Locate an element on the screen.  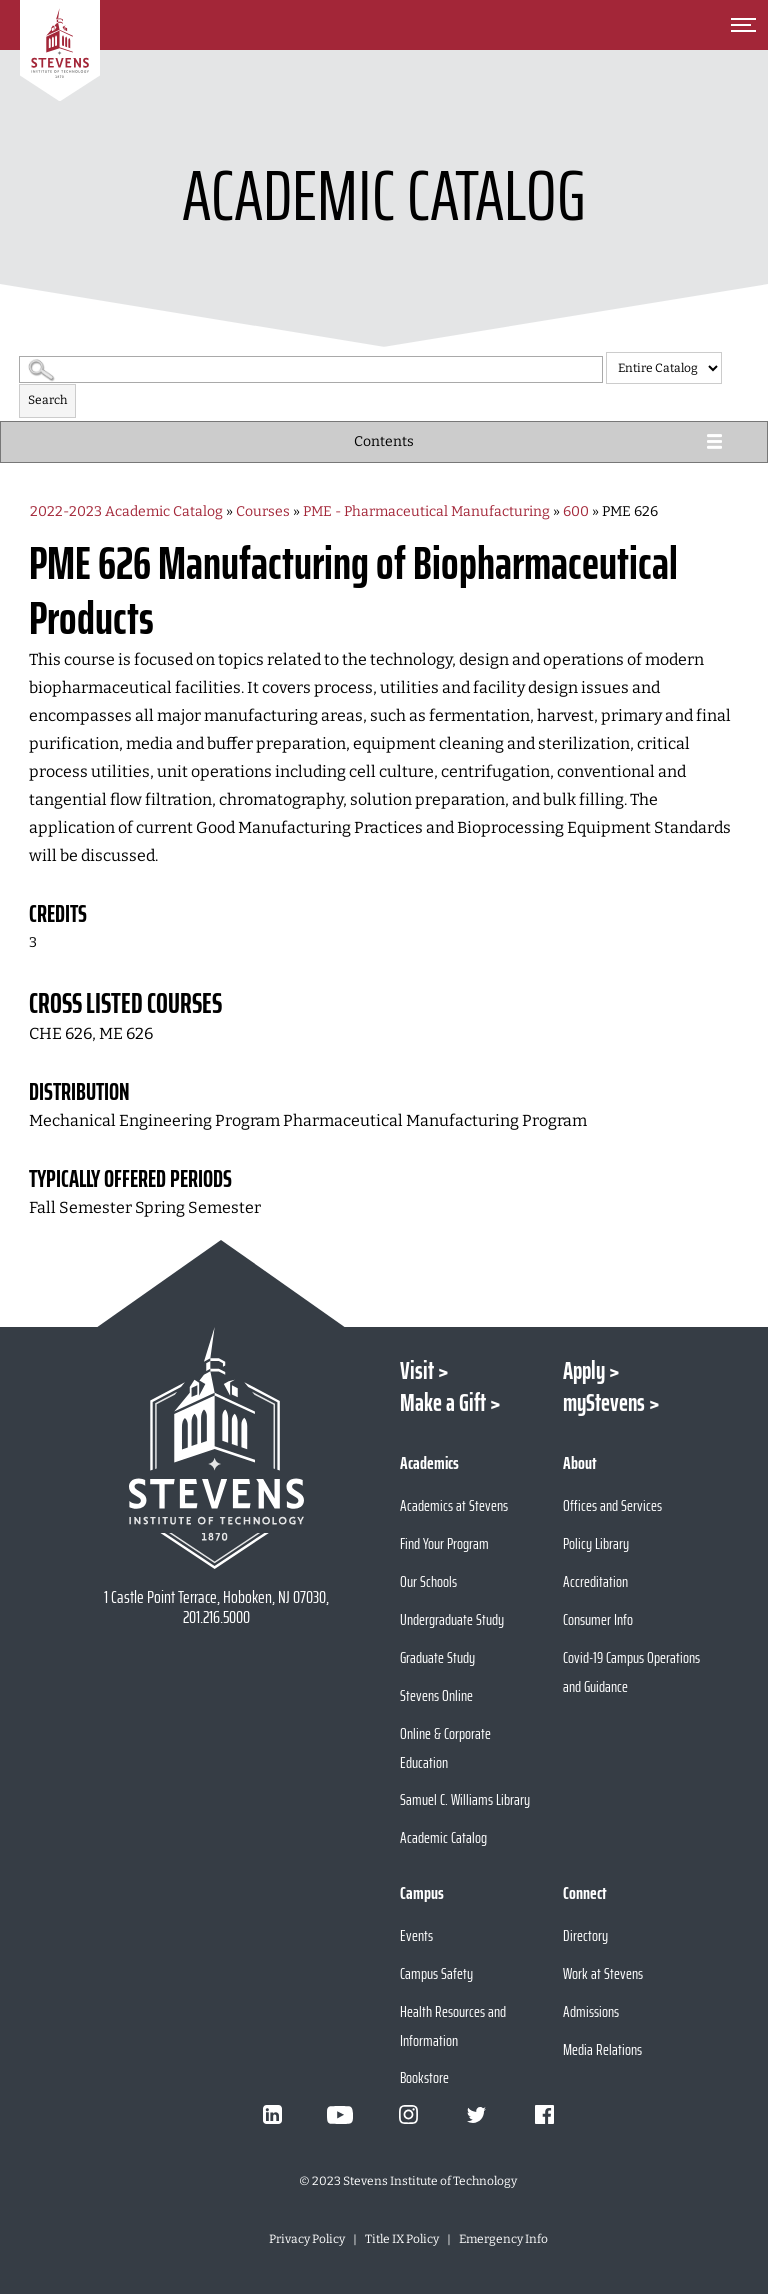
[Go to Stevens Institute of Technology Homepage] is located at coordinates (216, 1448).